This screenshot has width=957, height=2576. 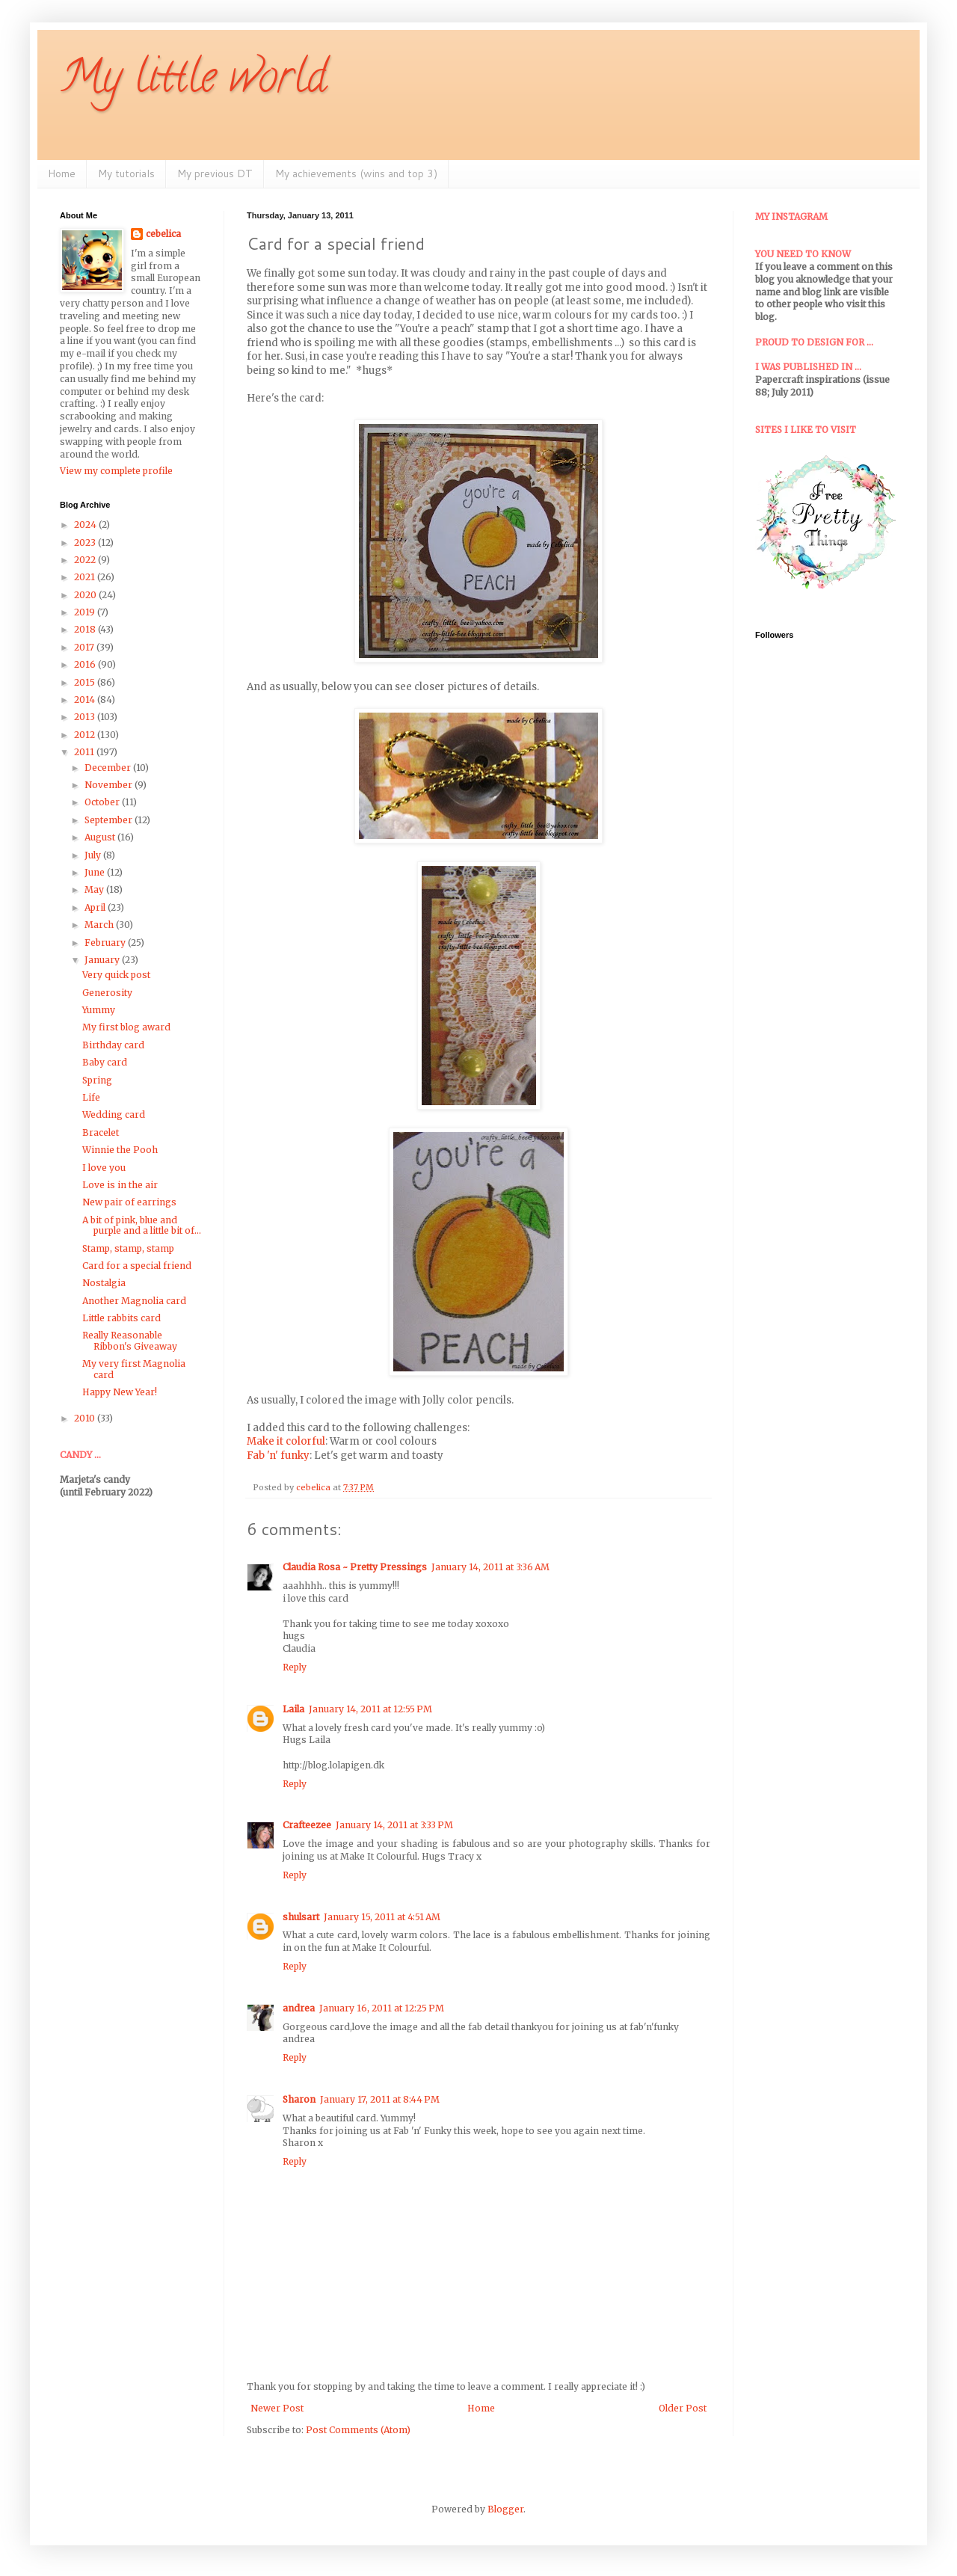 What do you see at coordinates (490, 1567) in the screenshot?
I see `January 14, 2011 at 3:36 AM` at bounding box center [490, 1567].